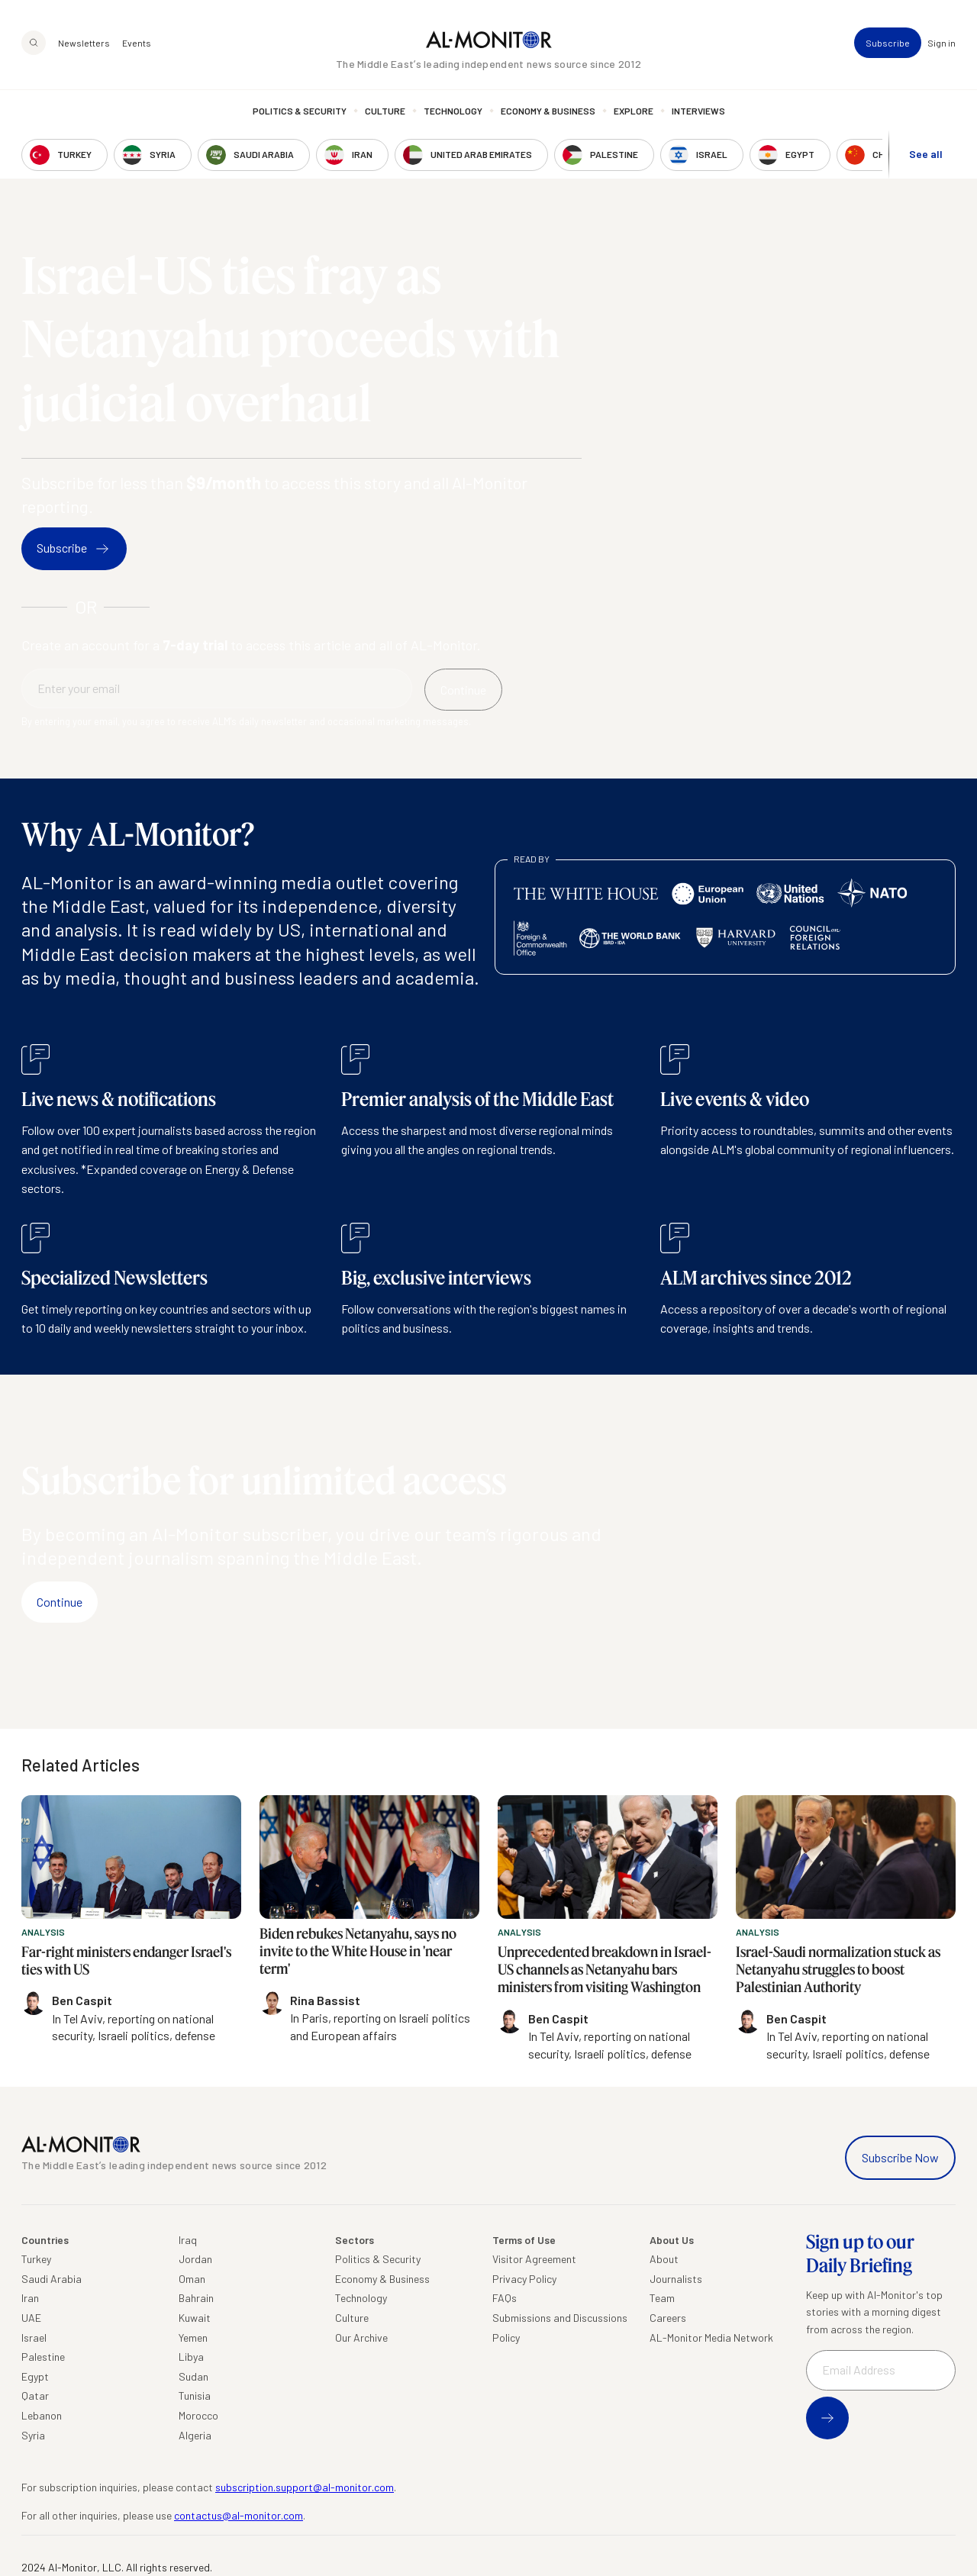  What do you see at coordinates (385, 110) in the screenshot?
I see `Culture` at bounding box center [385, 110].